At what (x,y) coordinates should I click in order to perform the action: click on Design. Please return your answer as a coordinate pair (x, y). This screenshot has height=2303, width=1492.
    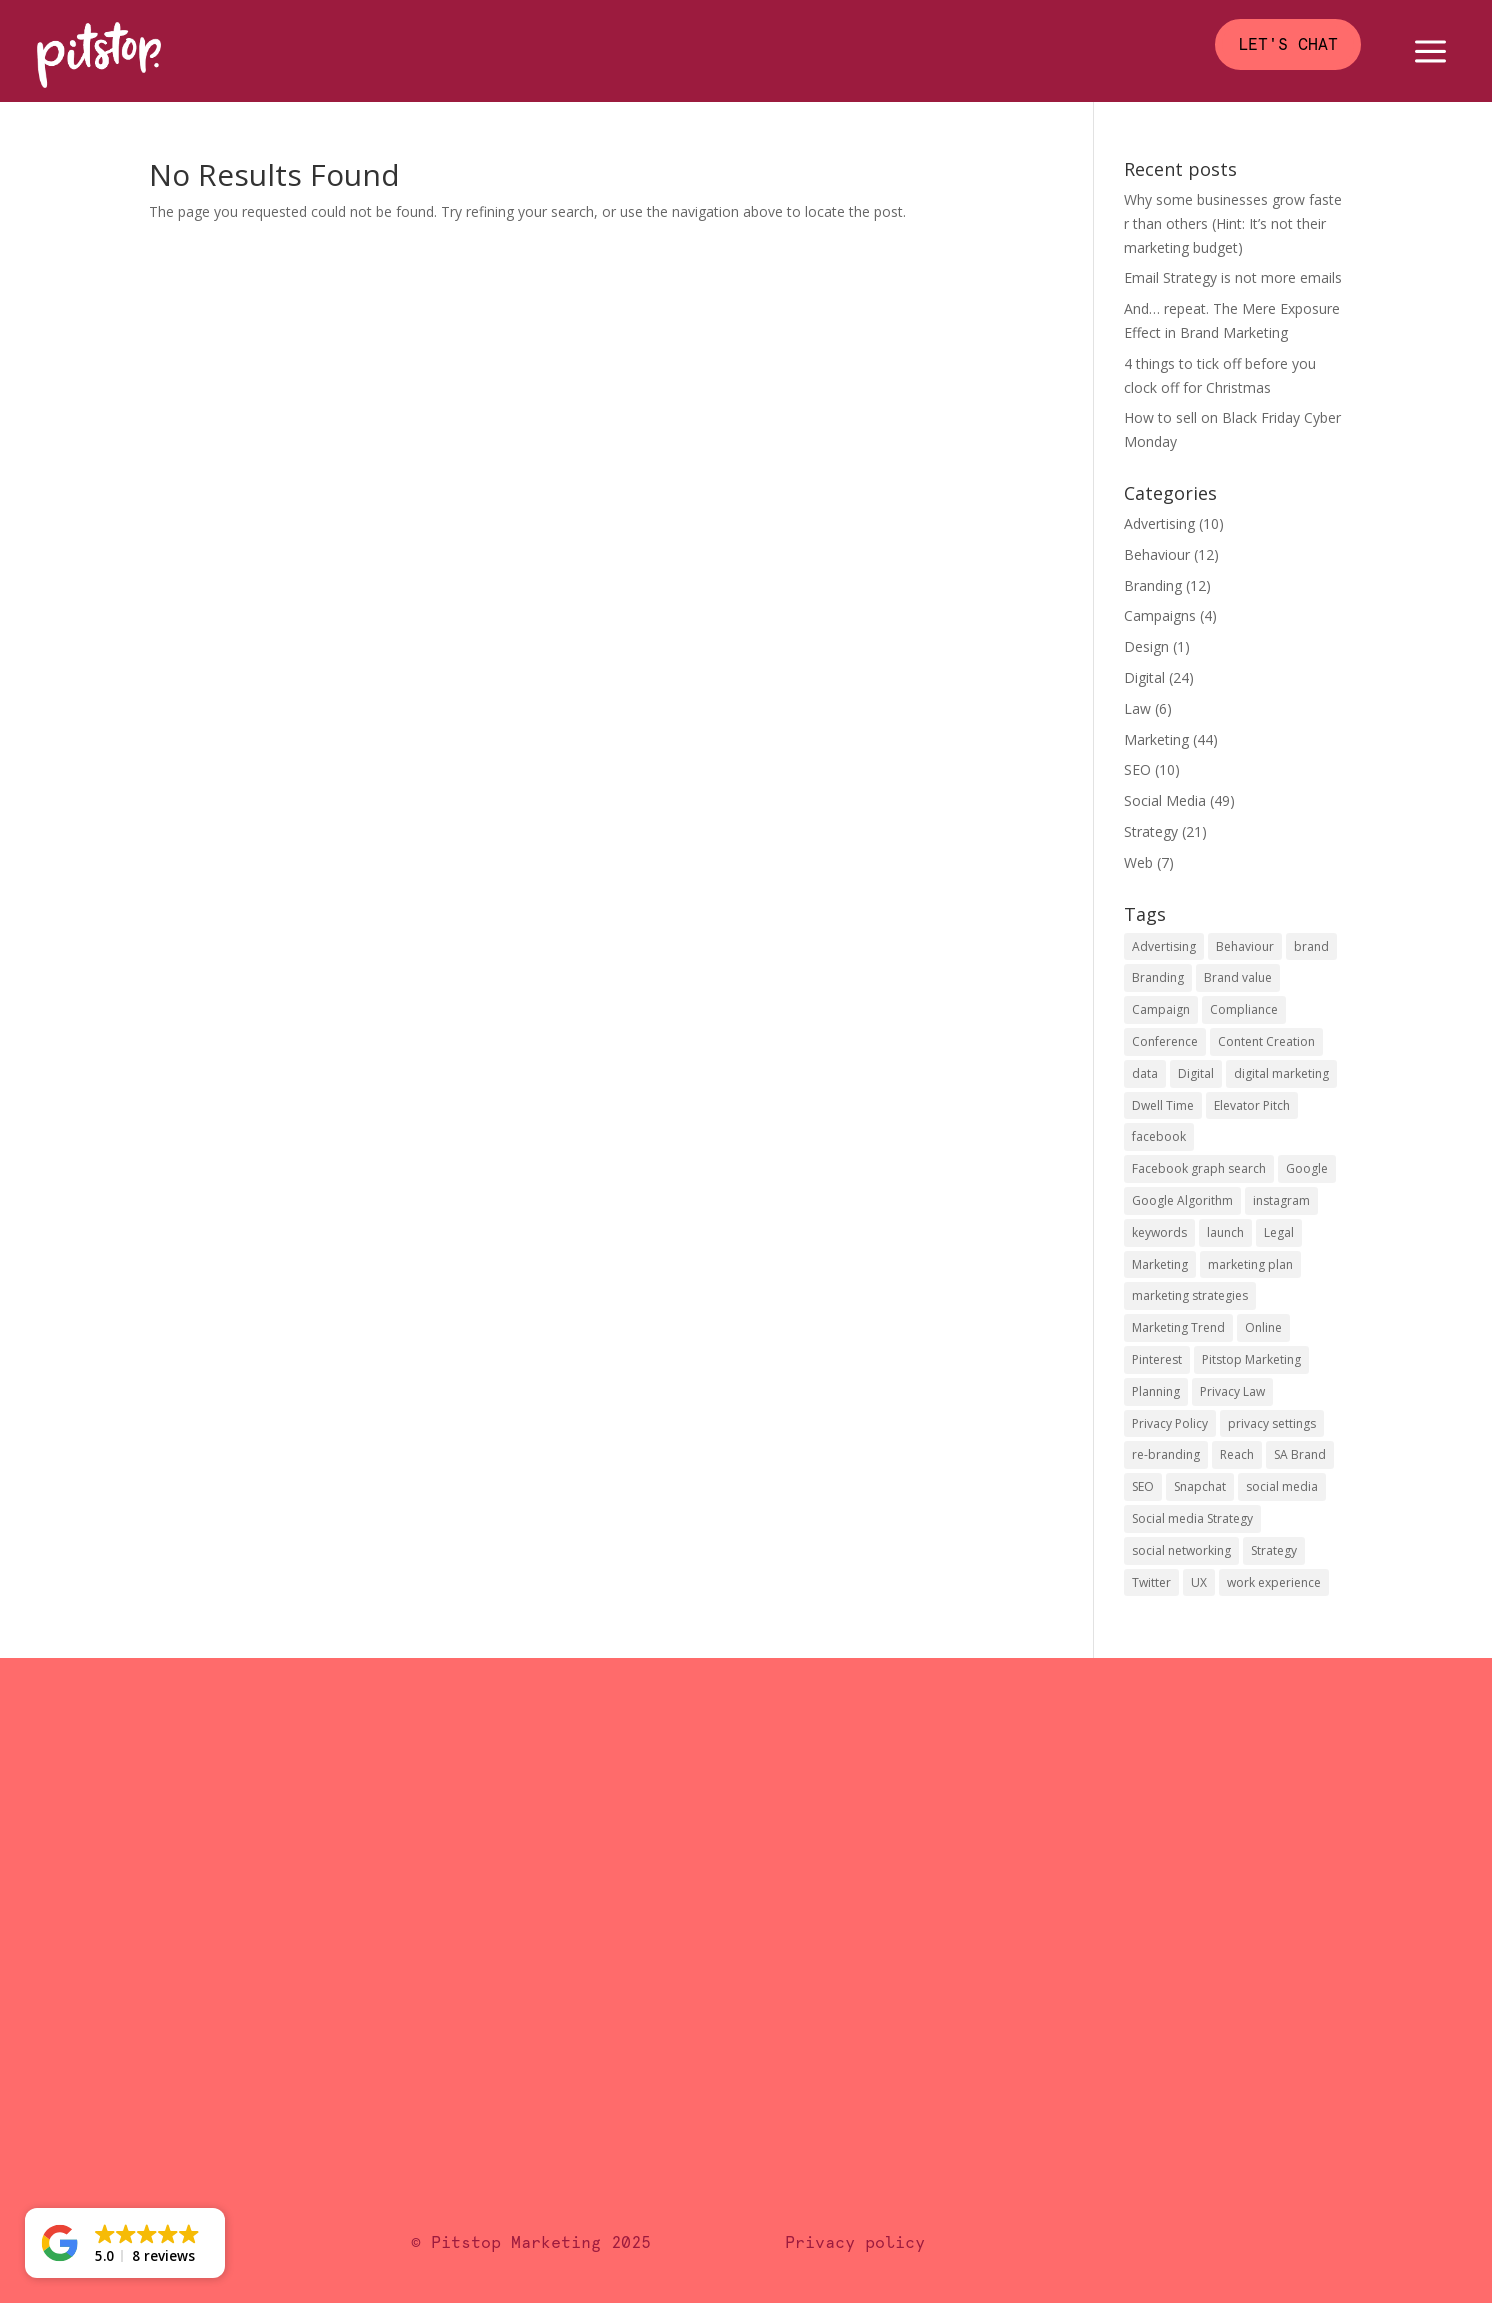
    Looking at the image, I should click on (1146, 646).